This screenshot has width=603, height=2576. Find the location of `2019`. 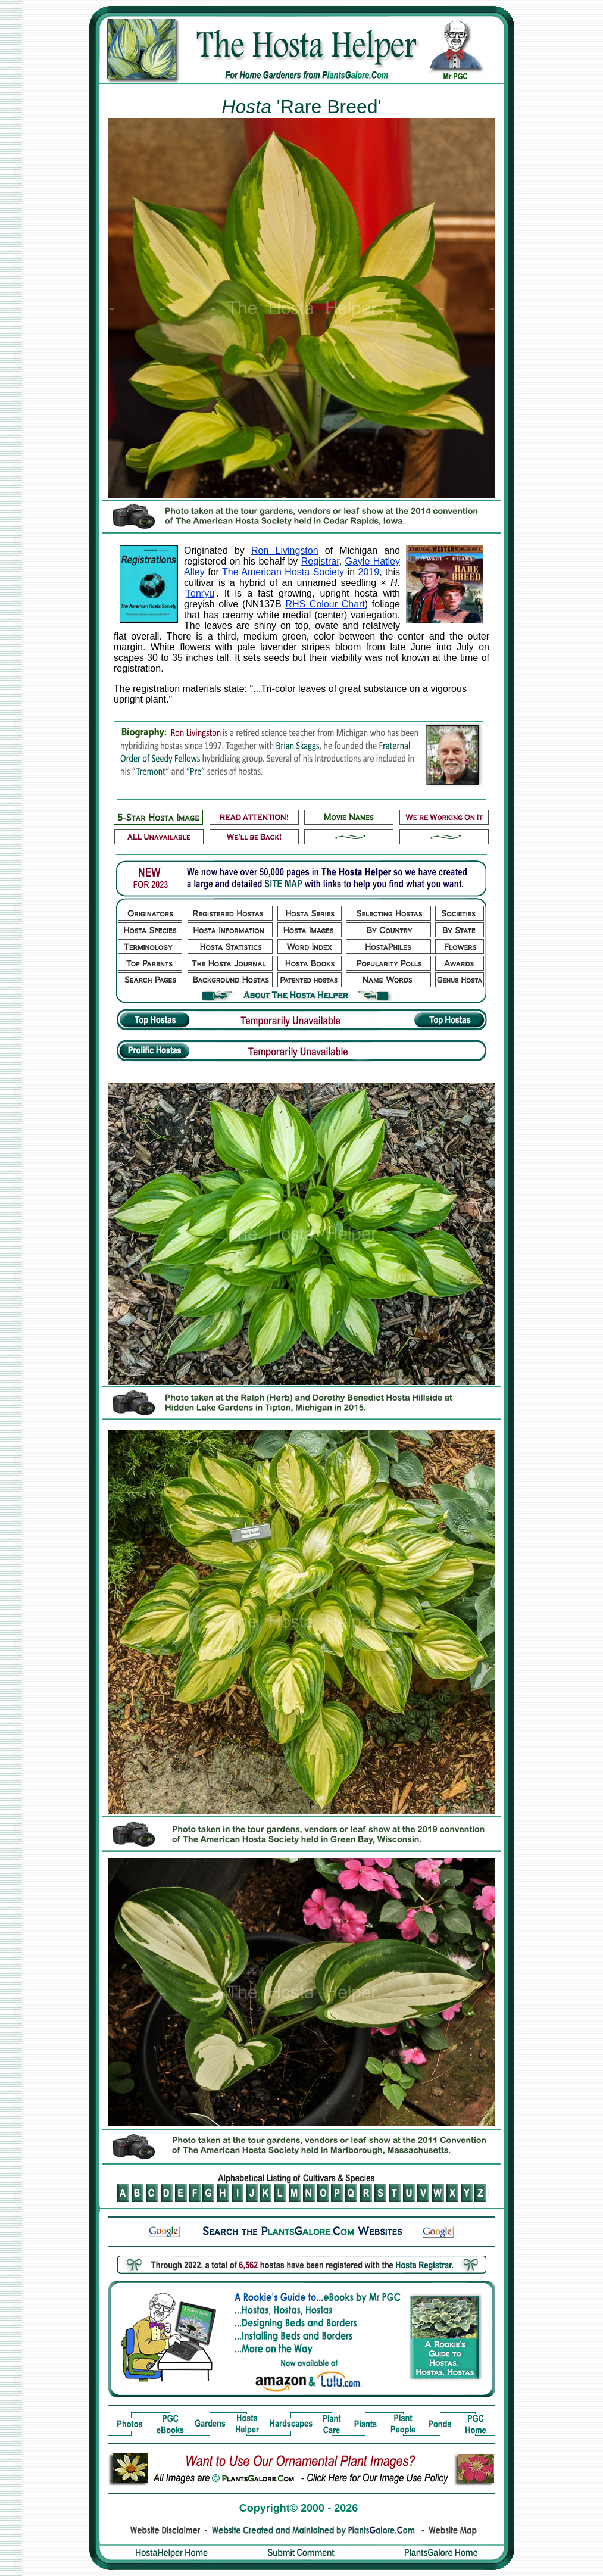

2019 is located at coordinates (369, 572).